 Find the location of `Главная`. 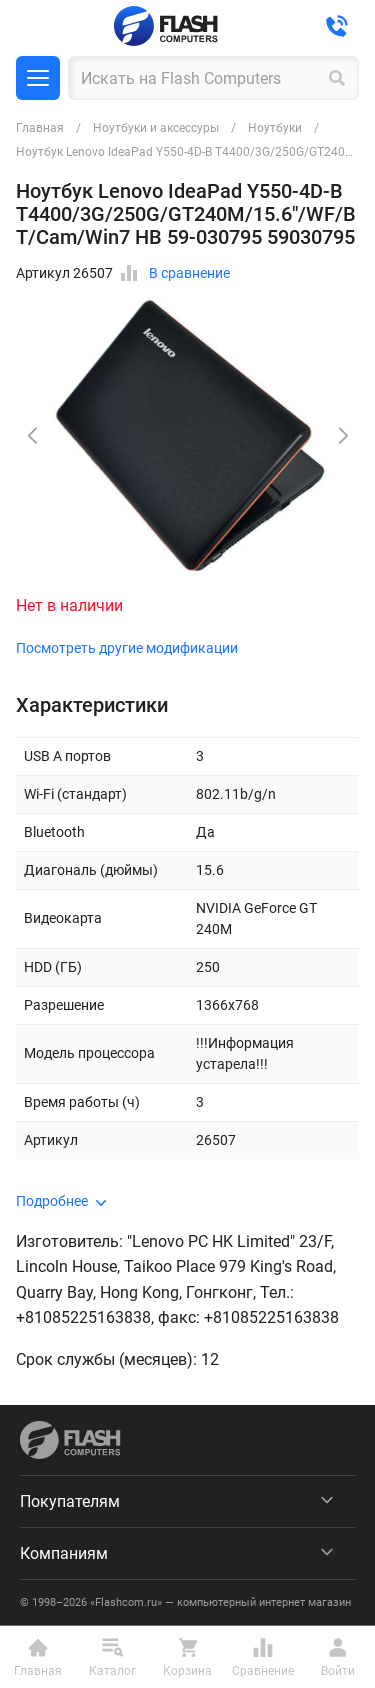

Главная is located at coordinates (40, 128).